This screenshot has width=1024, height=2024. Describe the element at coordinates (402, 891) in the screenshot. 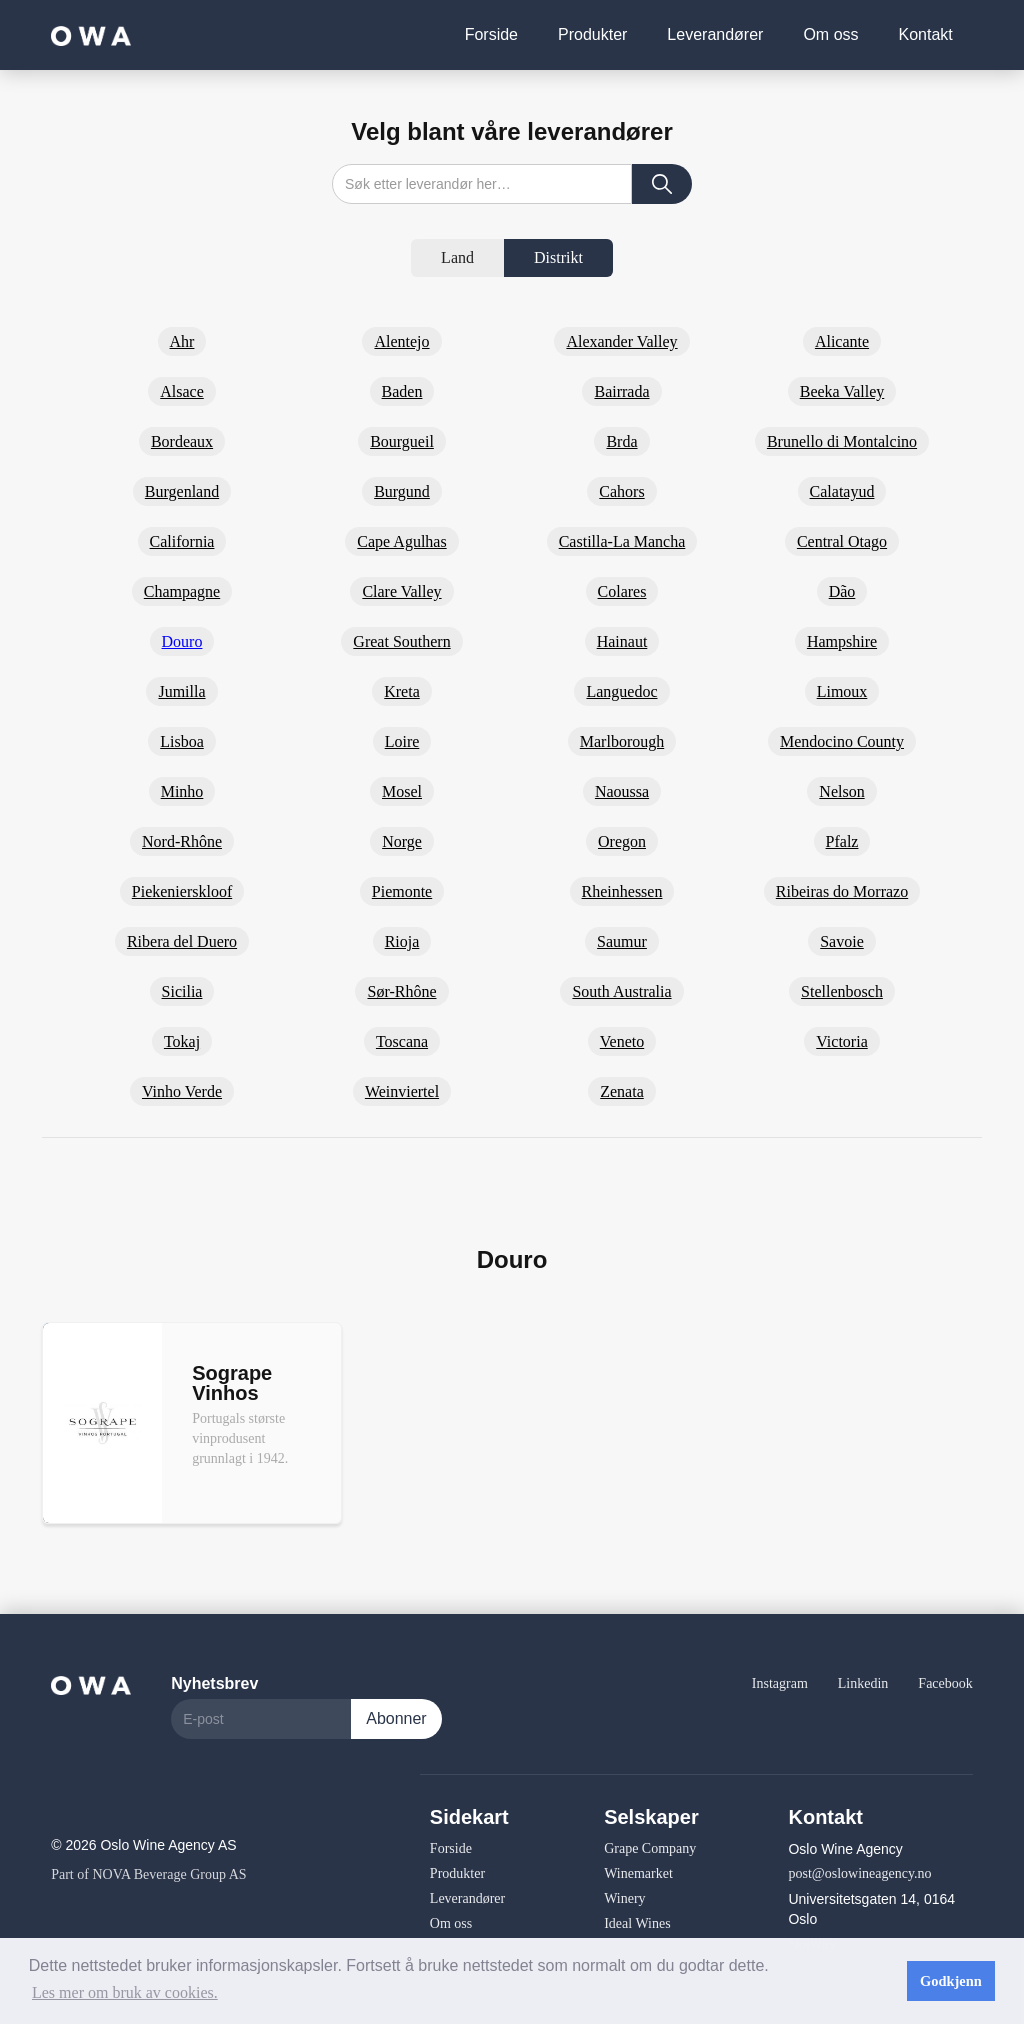

I see `Piemonte` at that location.